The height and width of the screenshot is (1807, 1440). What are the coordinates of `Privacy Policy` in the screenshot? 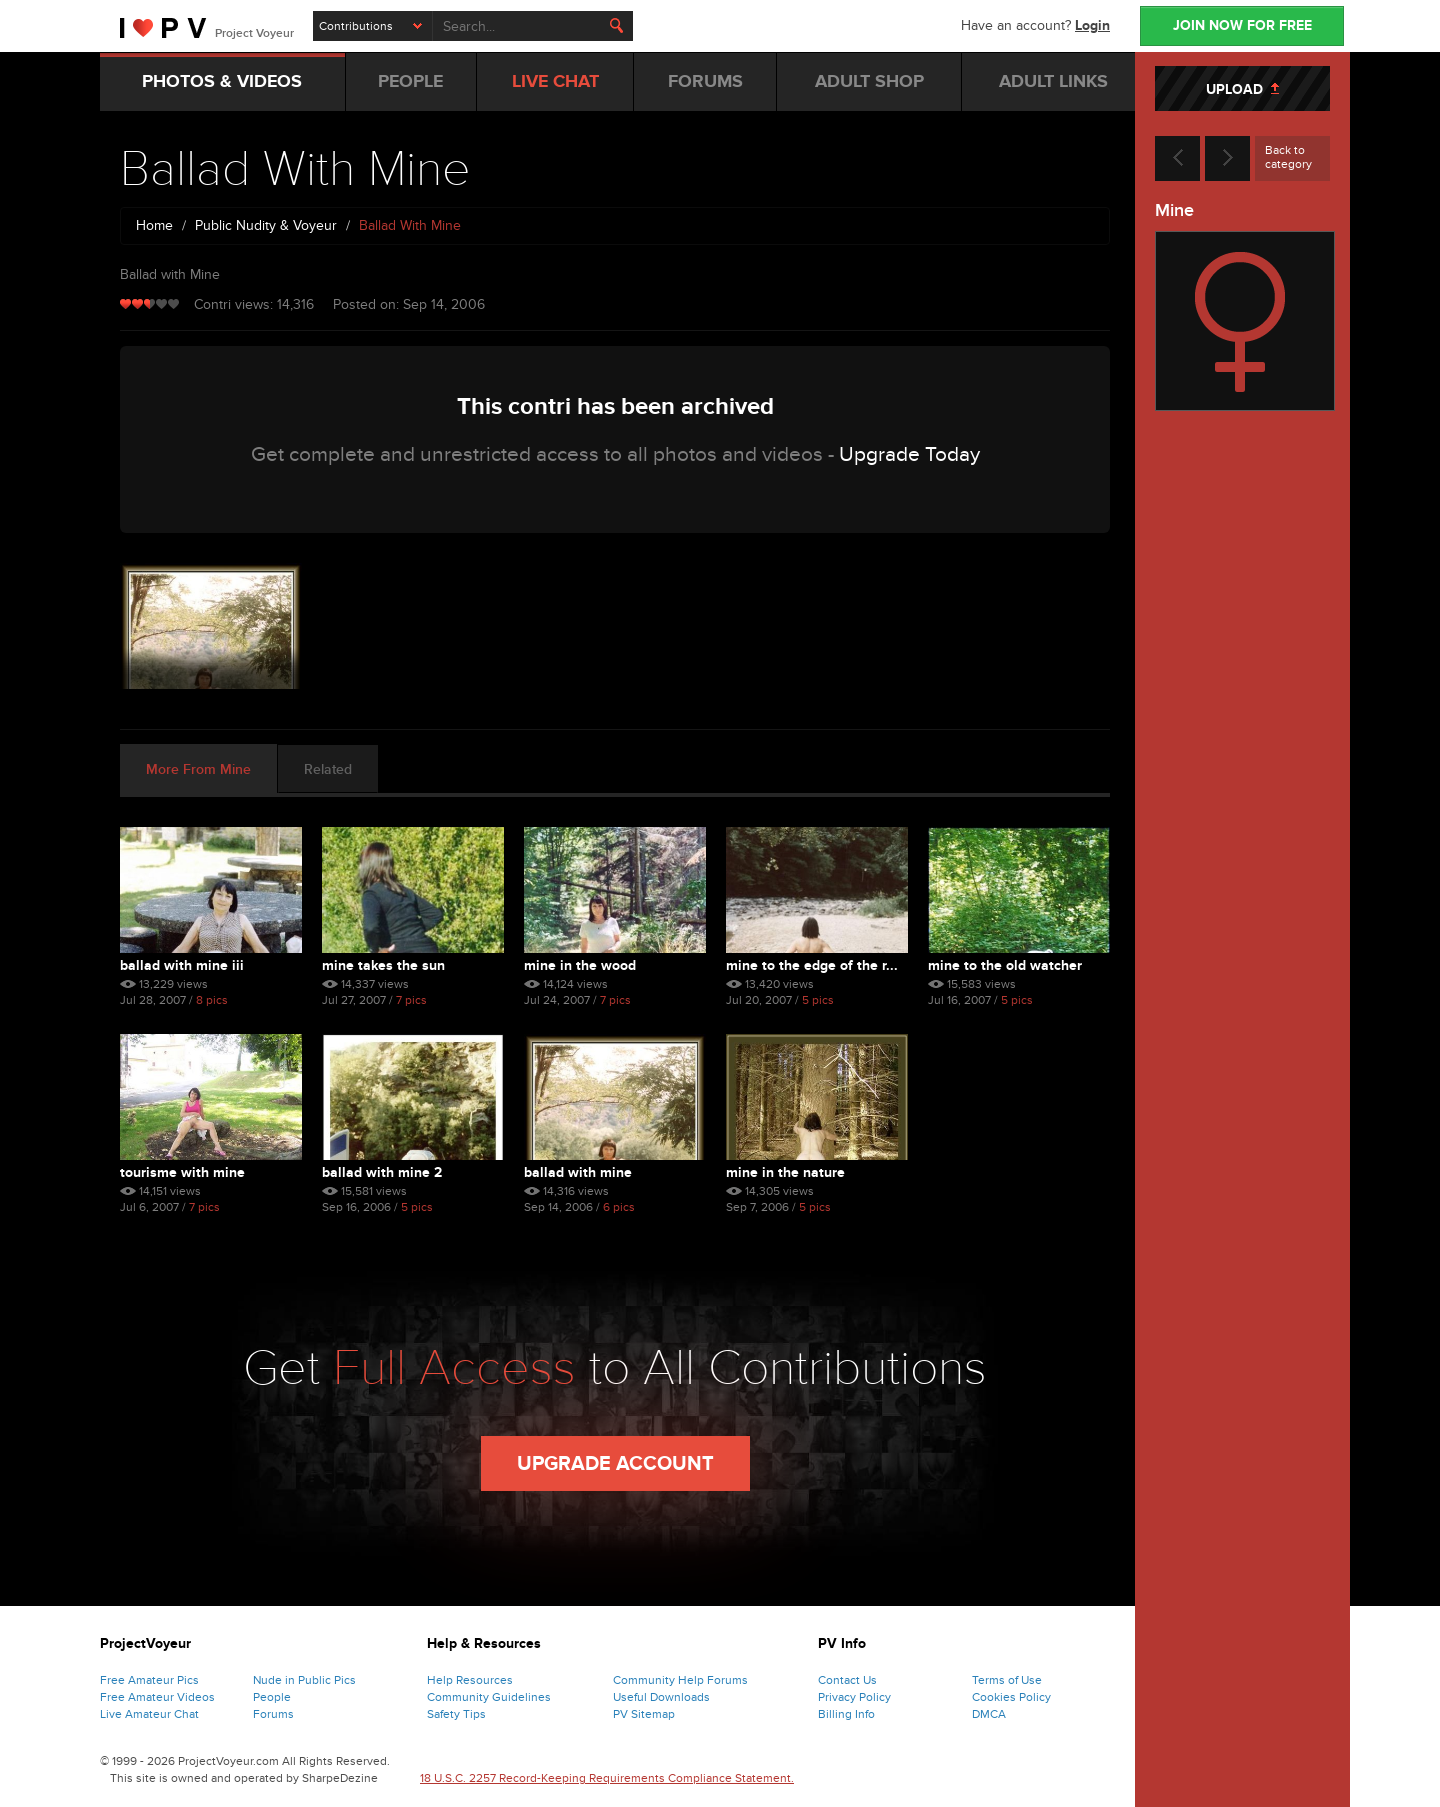 It's located at (854, 1697).